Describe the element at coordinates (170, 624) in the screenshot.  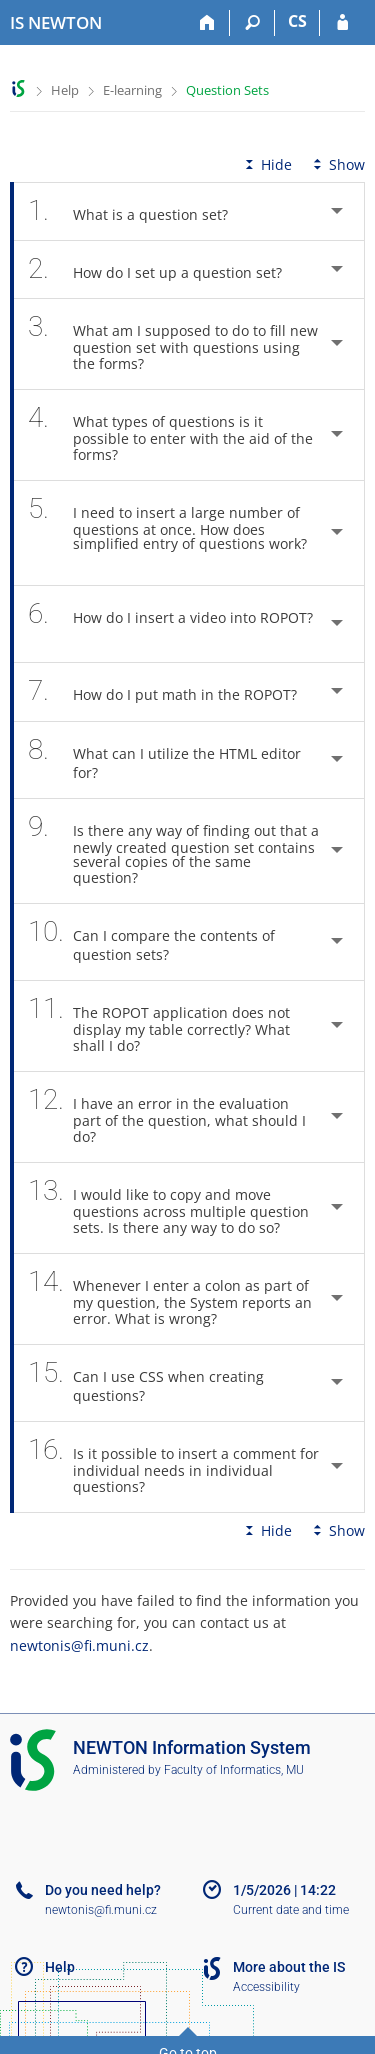
I see `How do I insert a video into ROPOT? [tab]` at that location.